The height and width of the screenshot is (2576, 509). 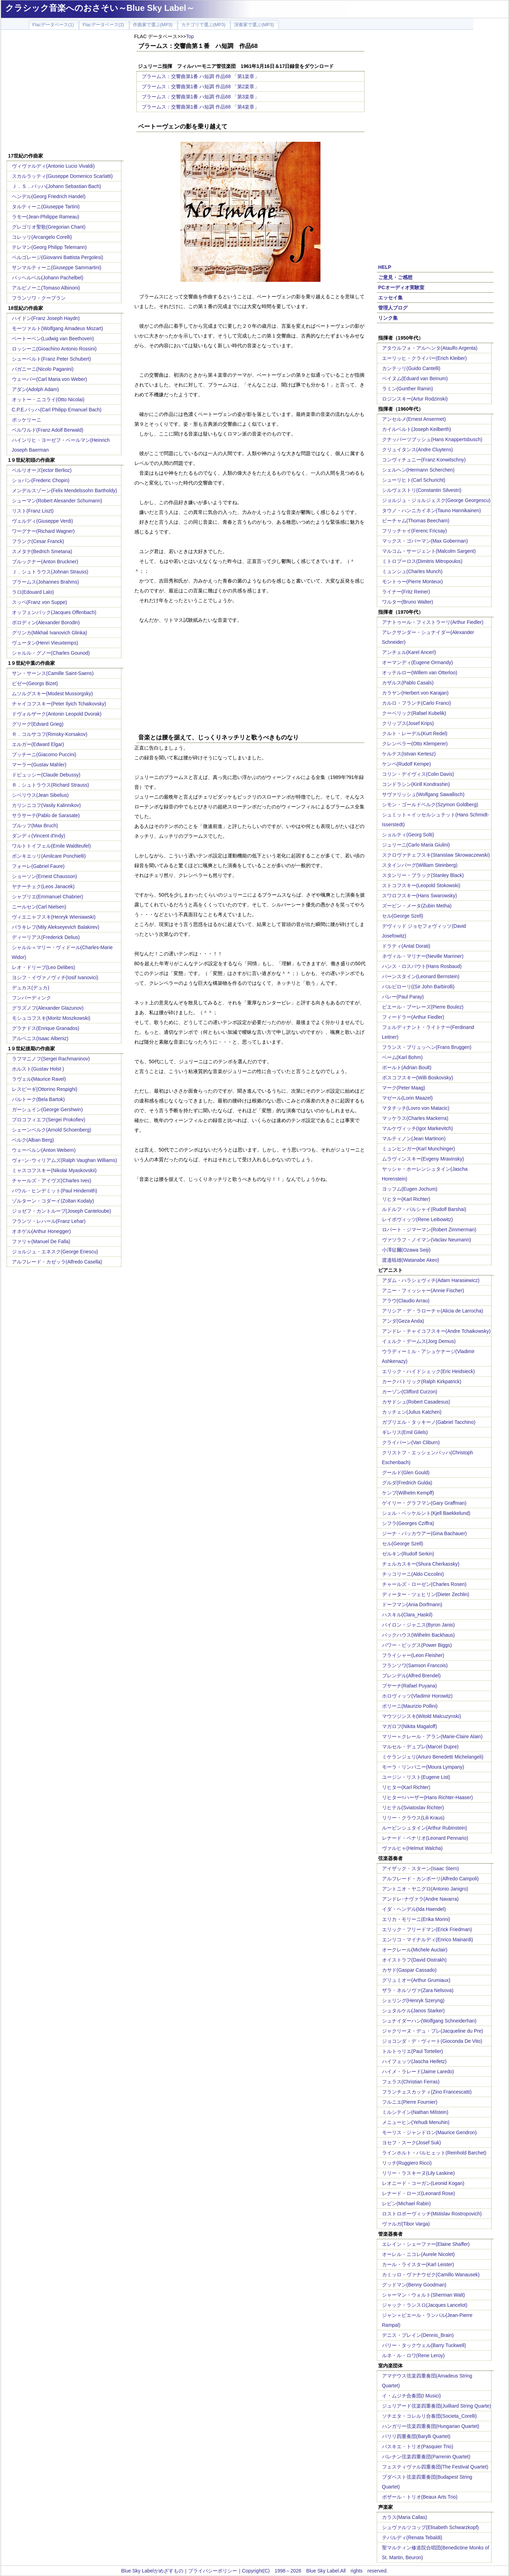 What do you see at coordinates (407, 388) in the screenshot?
I see `ラミン(Gunther Ramin)` at bounding box center [407, 388].